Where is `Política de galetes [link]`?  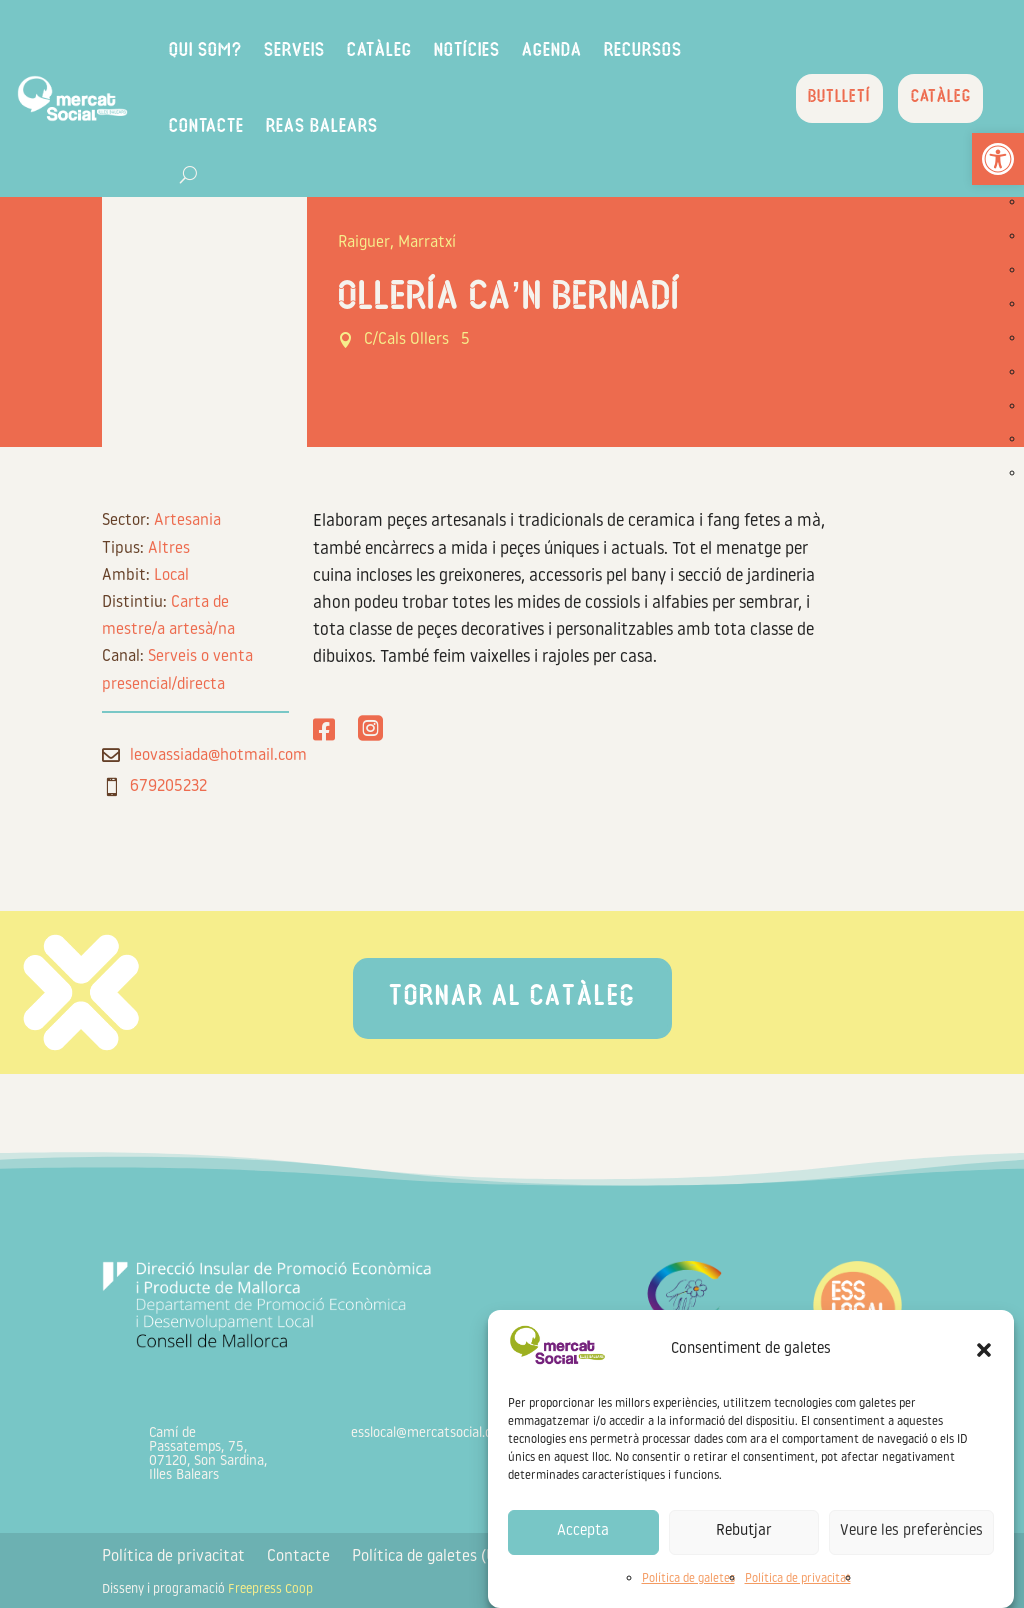 Política de galetes [link] is located at coordinates (688, 1579).